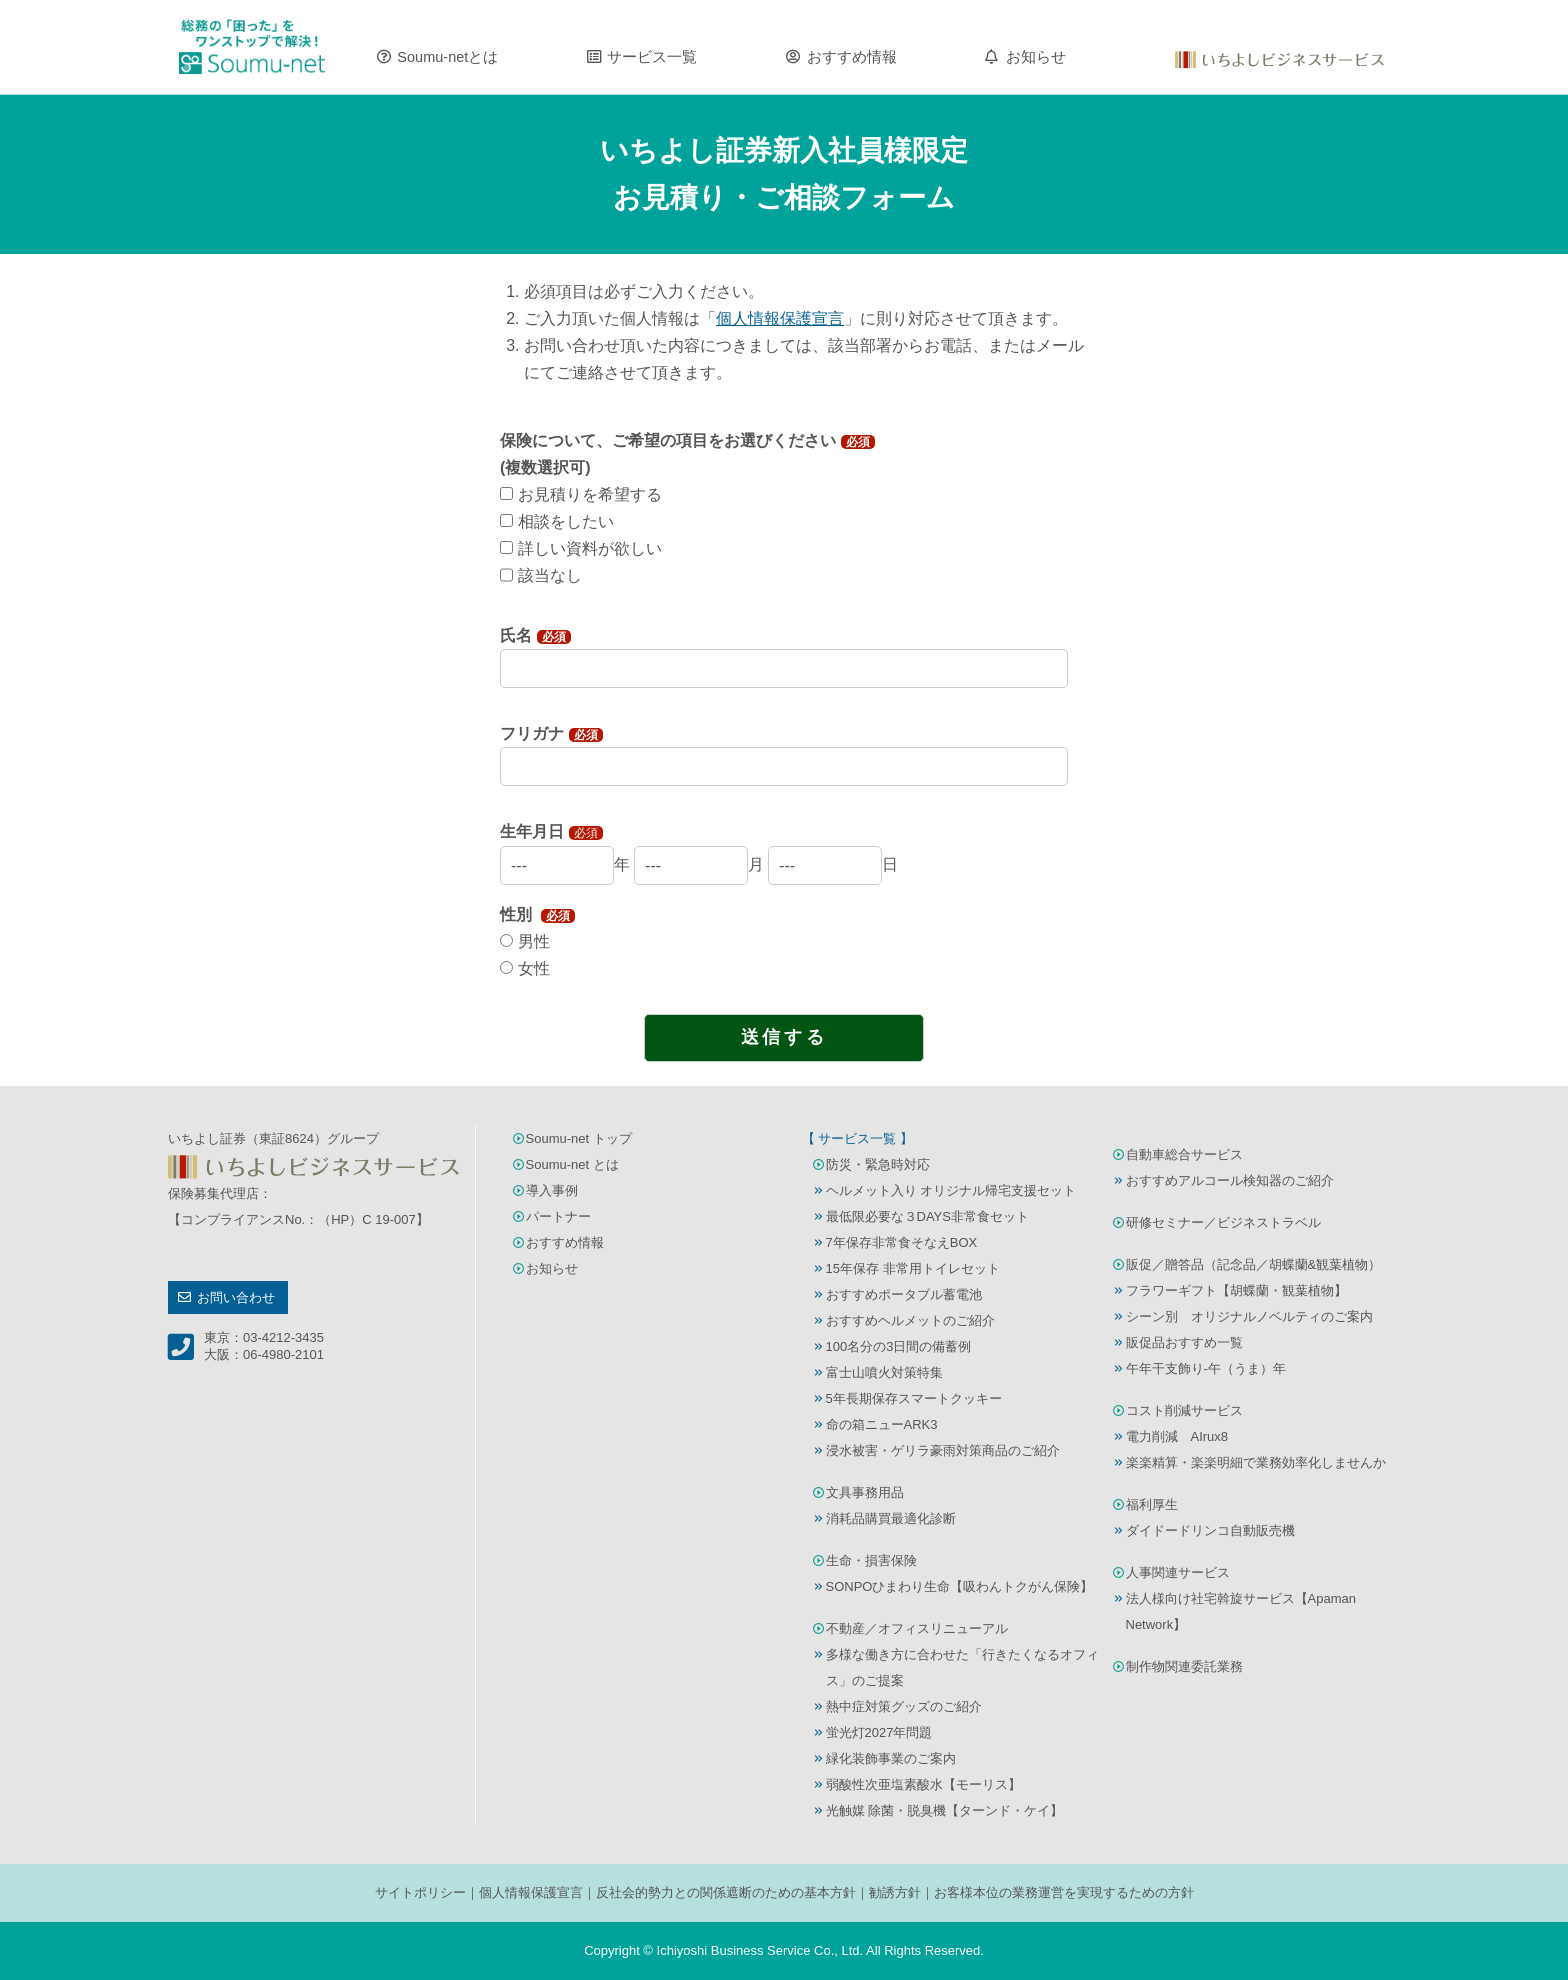 The image size is (1568, 1980). What do you see at coordinates (572, 1164) in the screenshot?
I see `Soumu-net とは` at bounding box center [572, 1164].